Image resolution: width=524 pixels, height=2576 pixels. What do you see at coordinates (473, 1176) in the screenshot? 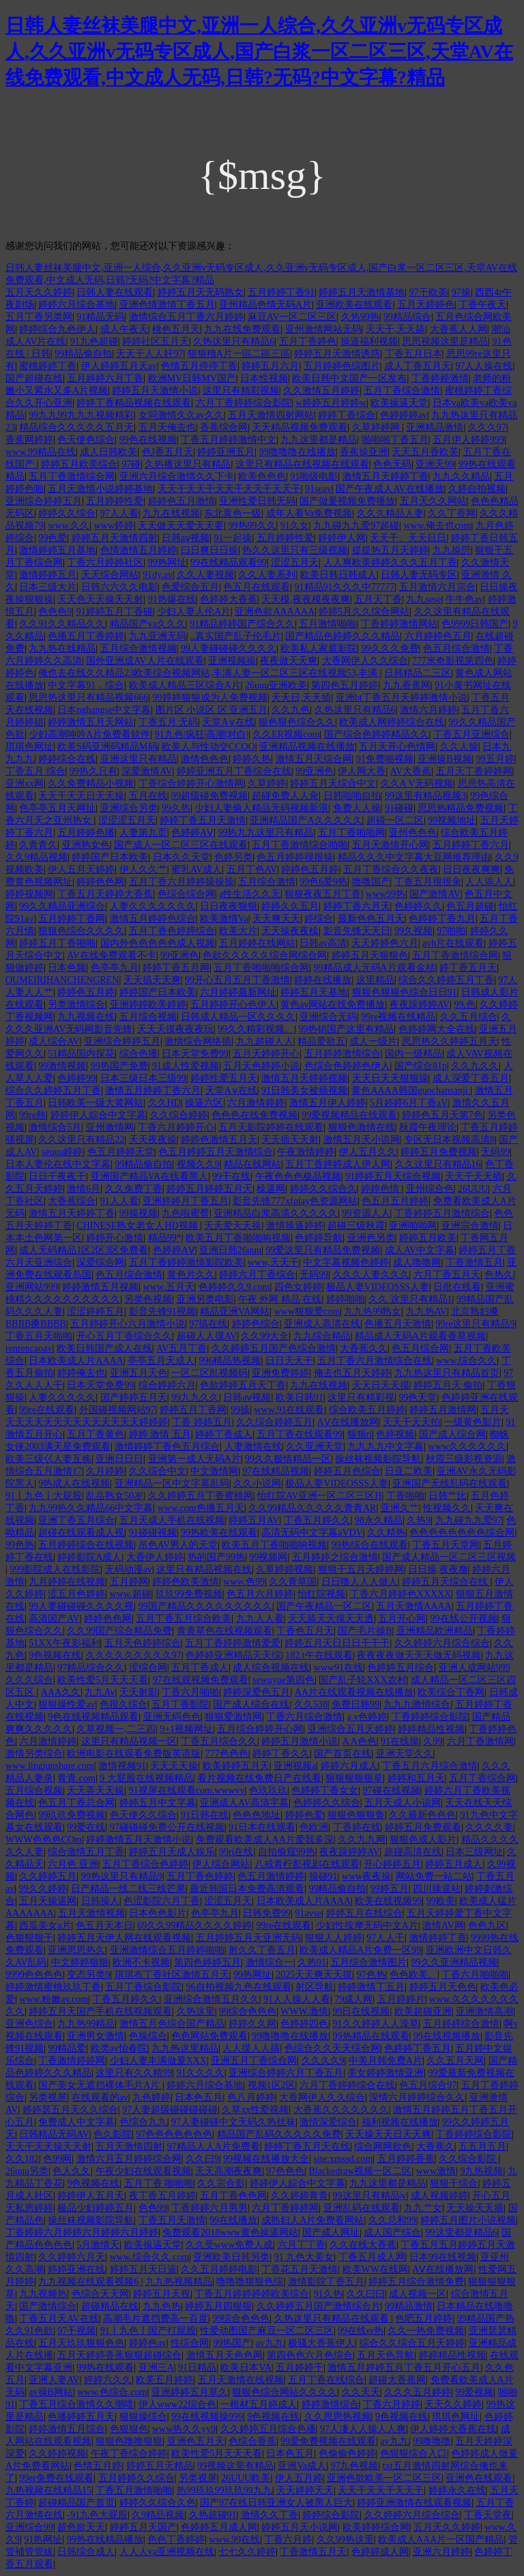
I see `天天干天天插` at bounding box center [473, 1176].